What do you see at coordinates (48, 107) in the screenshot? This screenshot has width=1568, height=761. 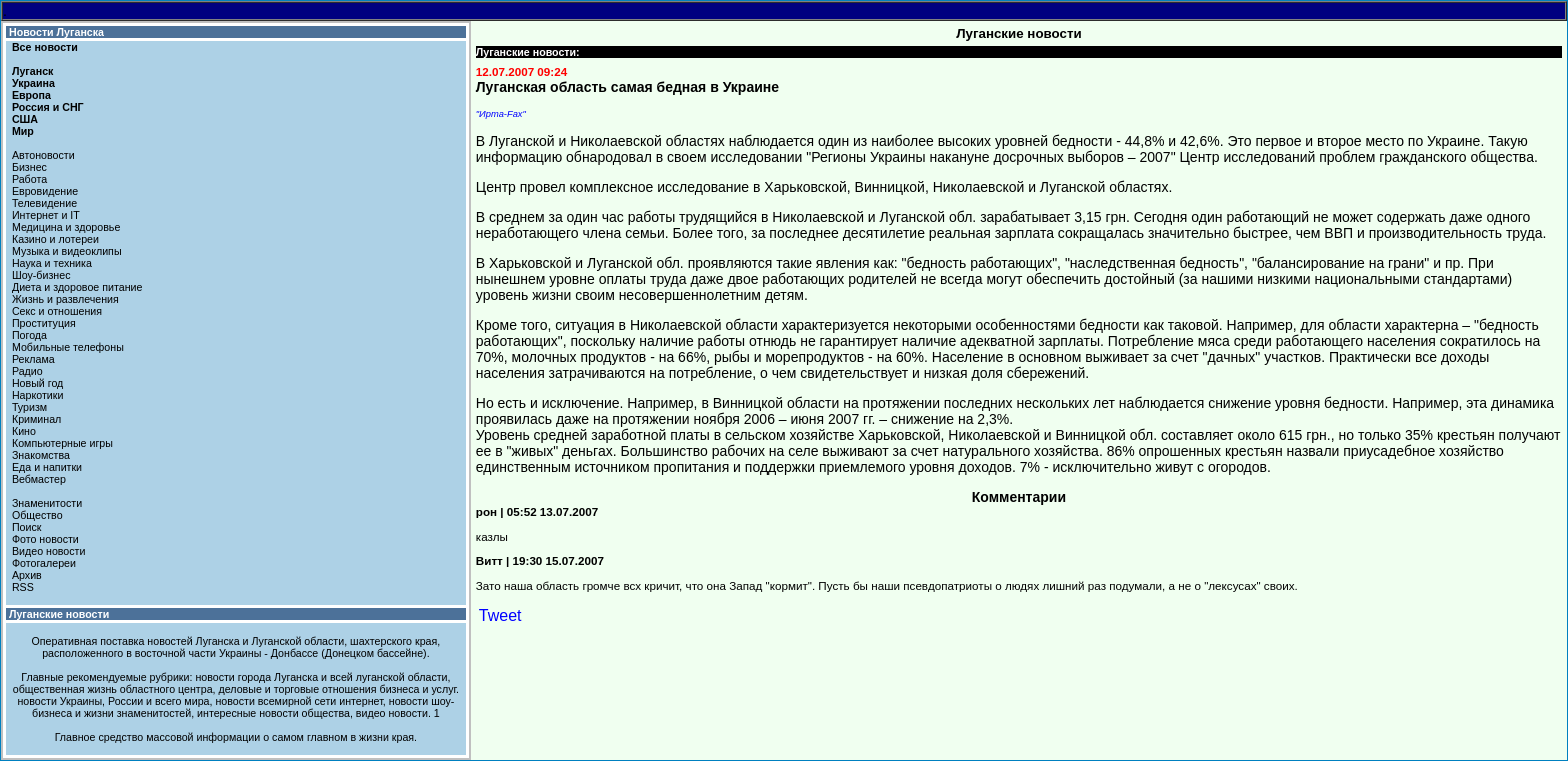 I see `Россия и СНГ` at bounding box center [48, 107].